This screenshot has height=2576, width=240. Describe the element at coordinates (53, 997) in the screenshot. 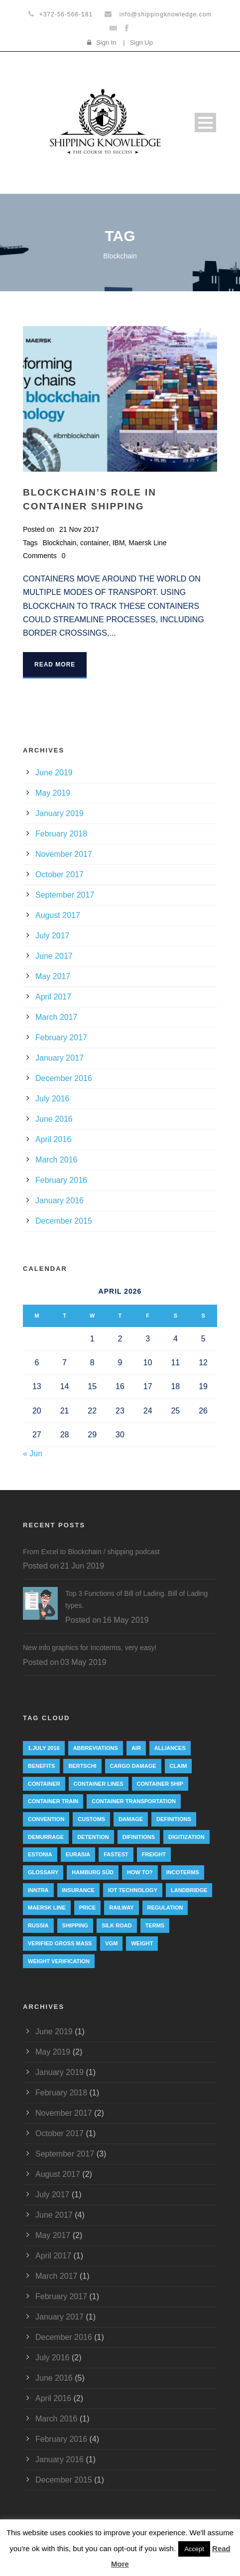

I see `April 2017` at that location.